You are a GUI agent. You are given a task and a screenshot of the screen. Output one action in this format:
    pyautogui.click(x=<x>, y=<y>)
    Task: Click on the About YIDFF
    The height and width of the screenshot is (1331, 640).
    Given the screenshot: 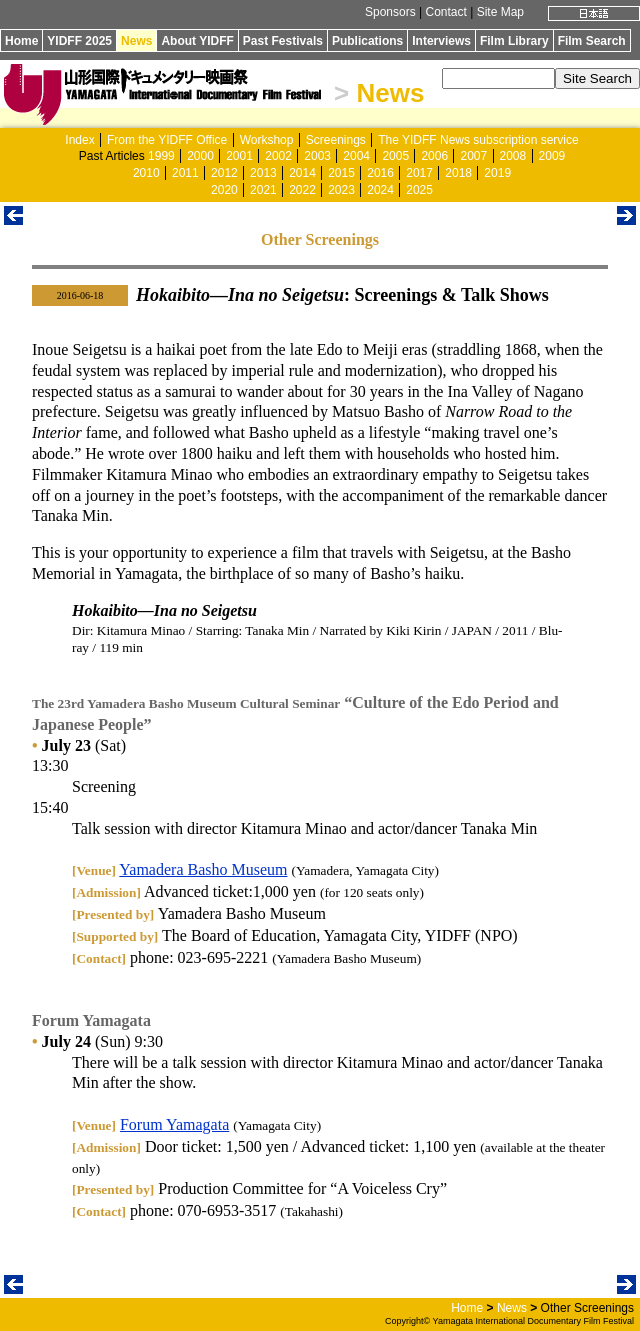 What is the action you would take?
    pyautogui.click(x=197, y=41)
    